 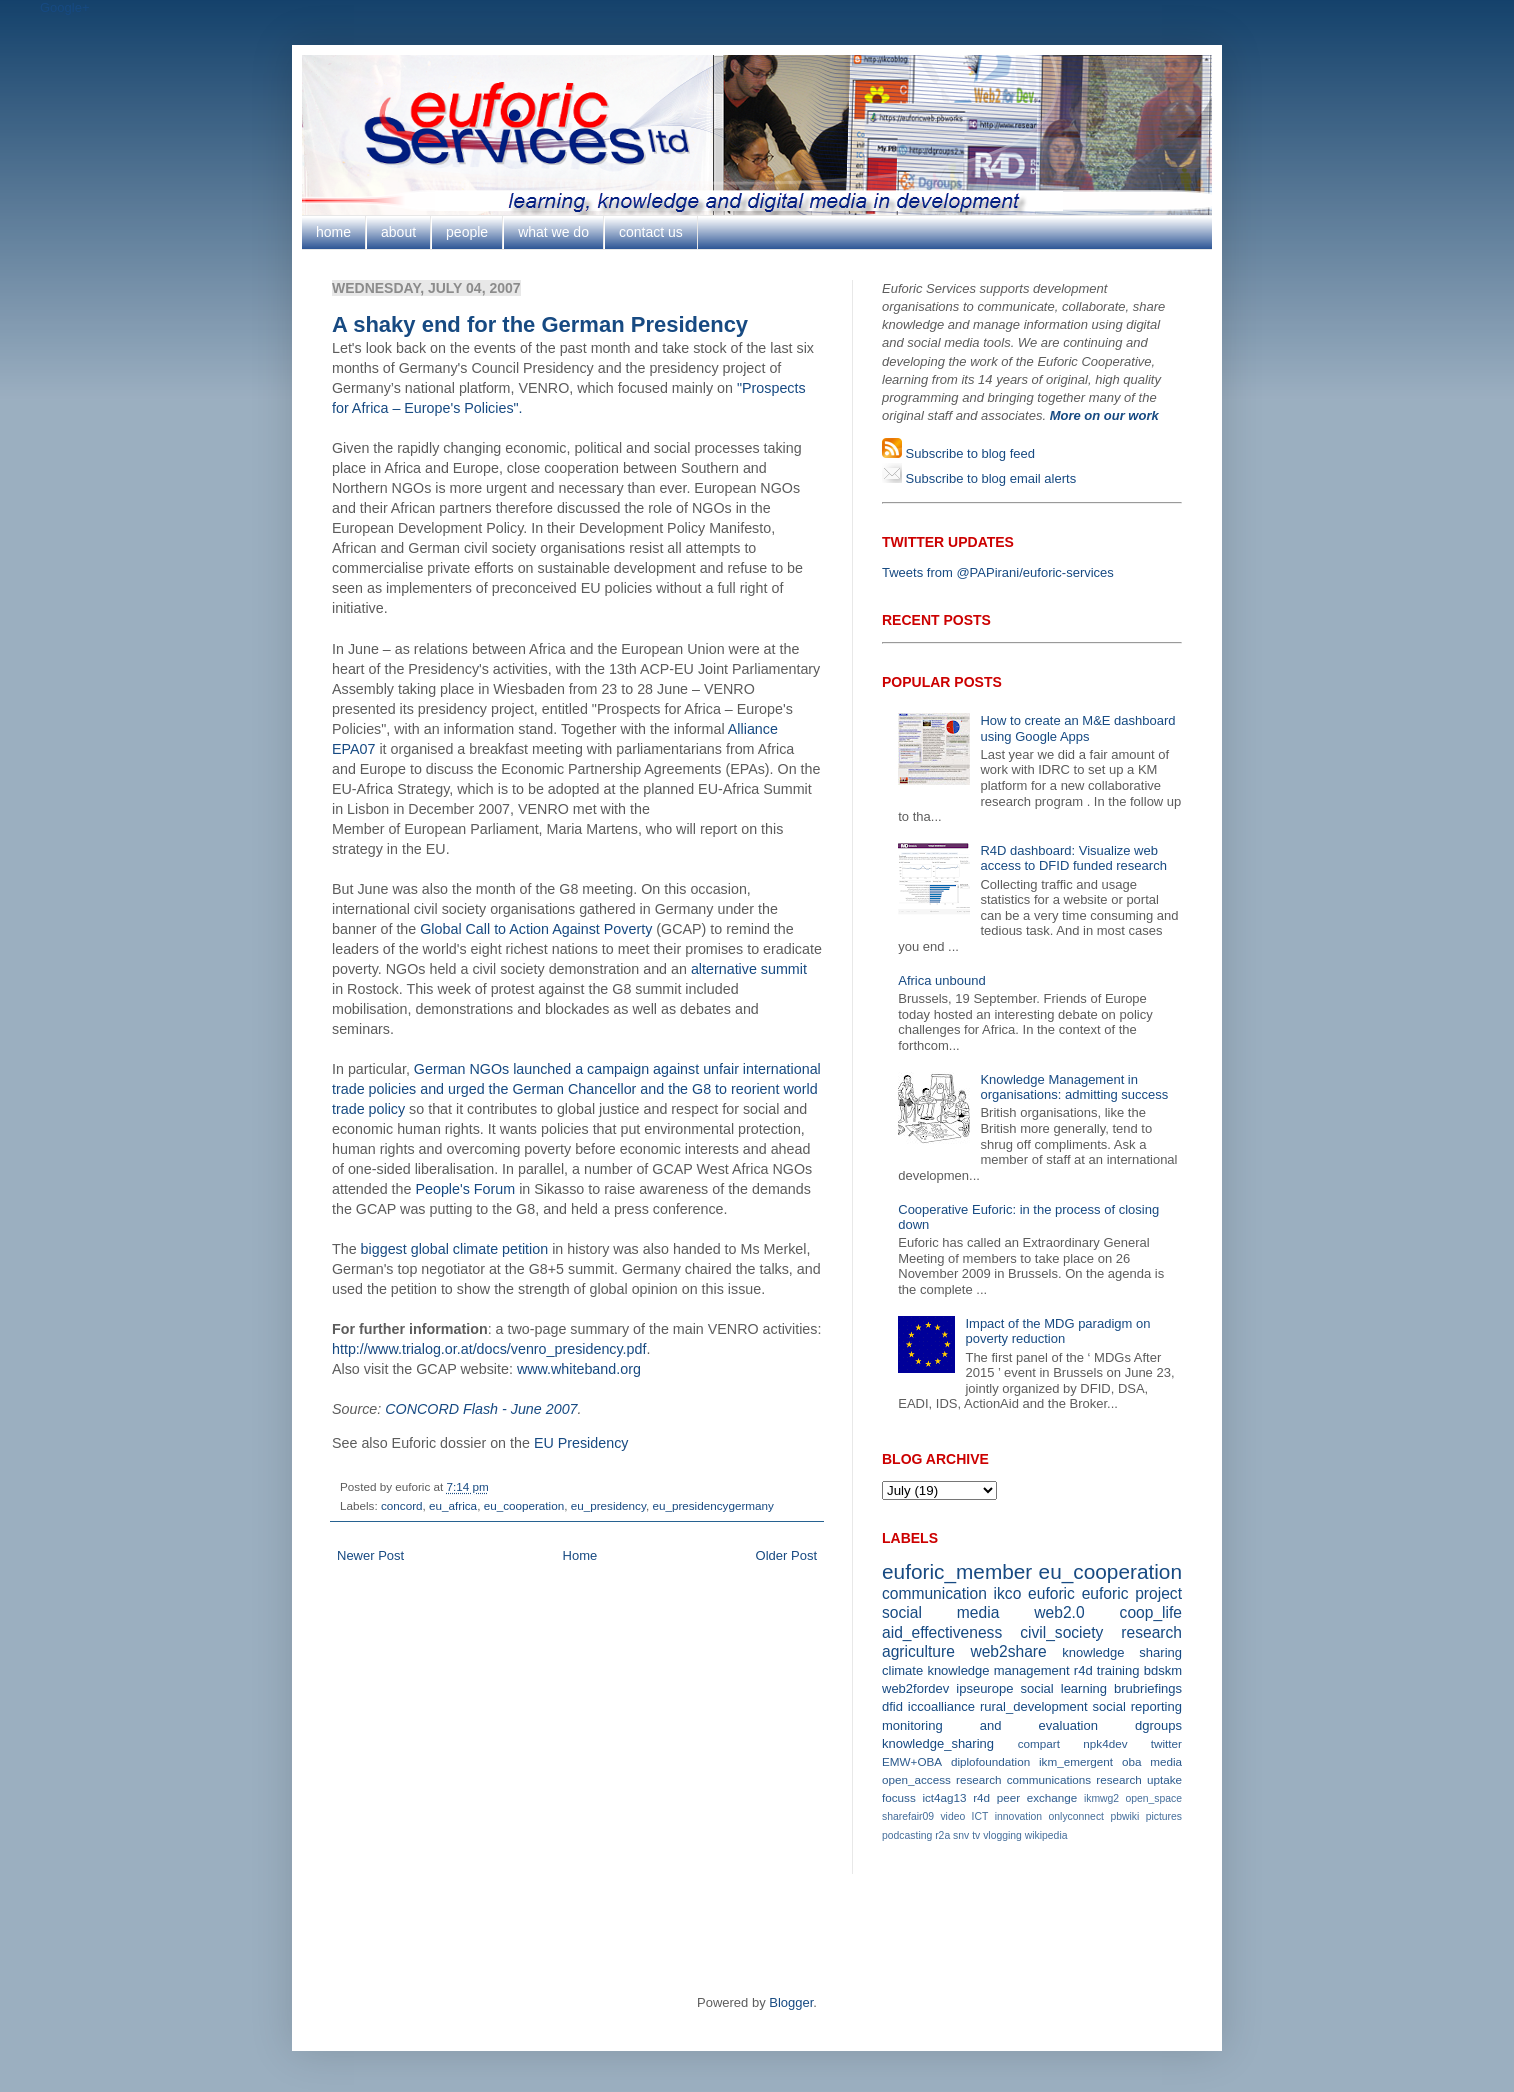 I want to click on oba, so click(x=1132, y=1761).